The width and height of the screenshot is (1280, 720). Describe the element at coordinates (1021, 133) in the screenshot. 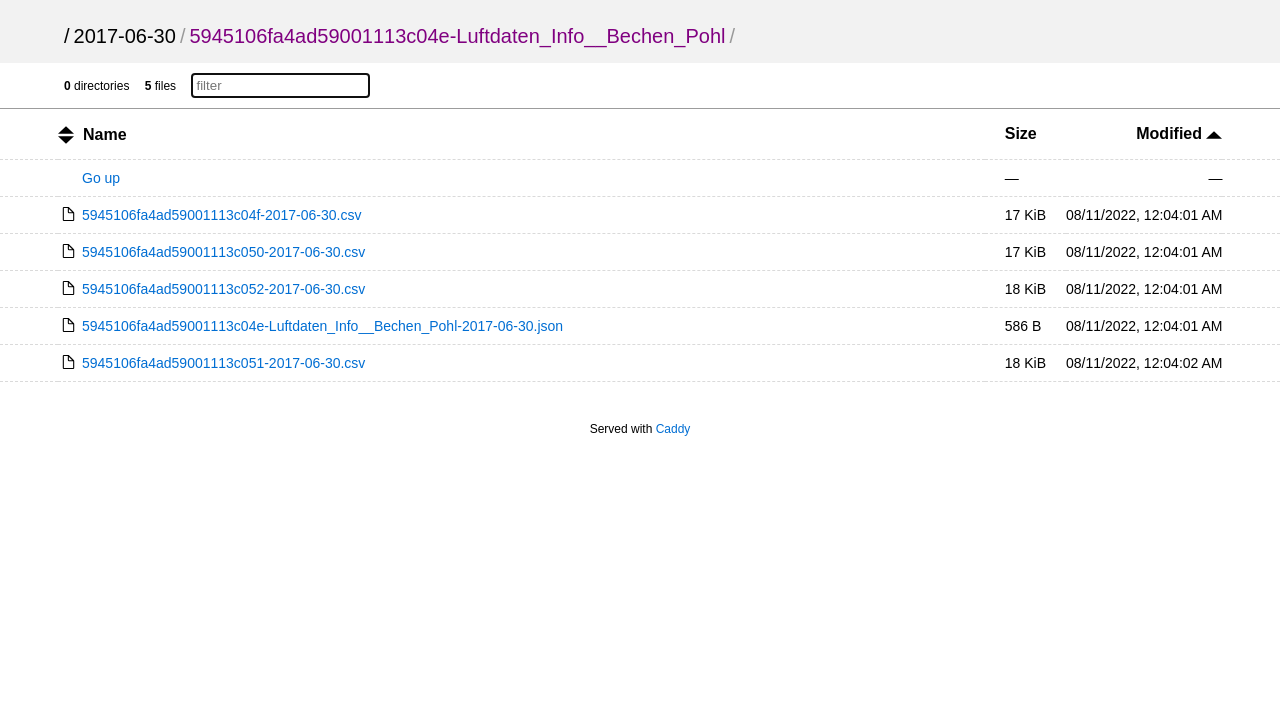

I see `Size` at that location.